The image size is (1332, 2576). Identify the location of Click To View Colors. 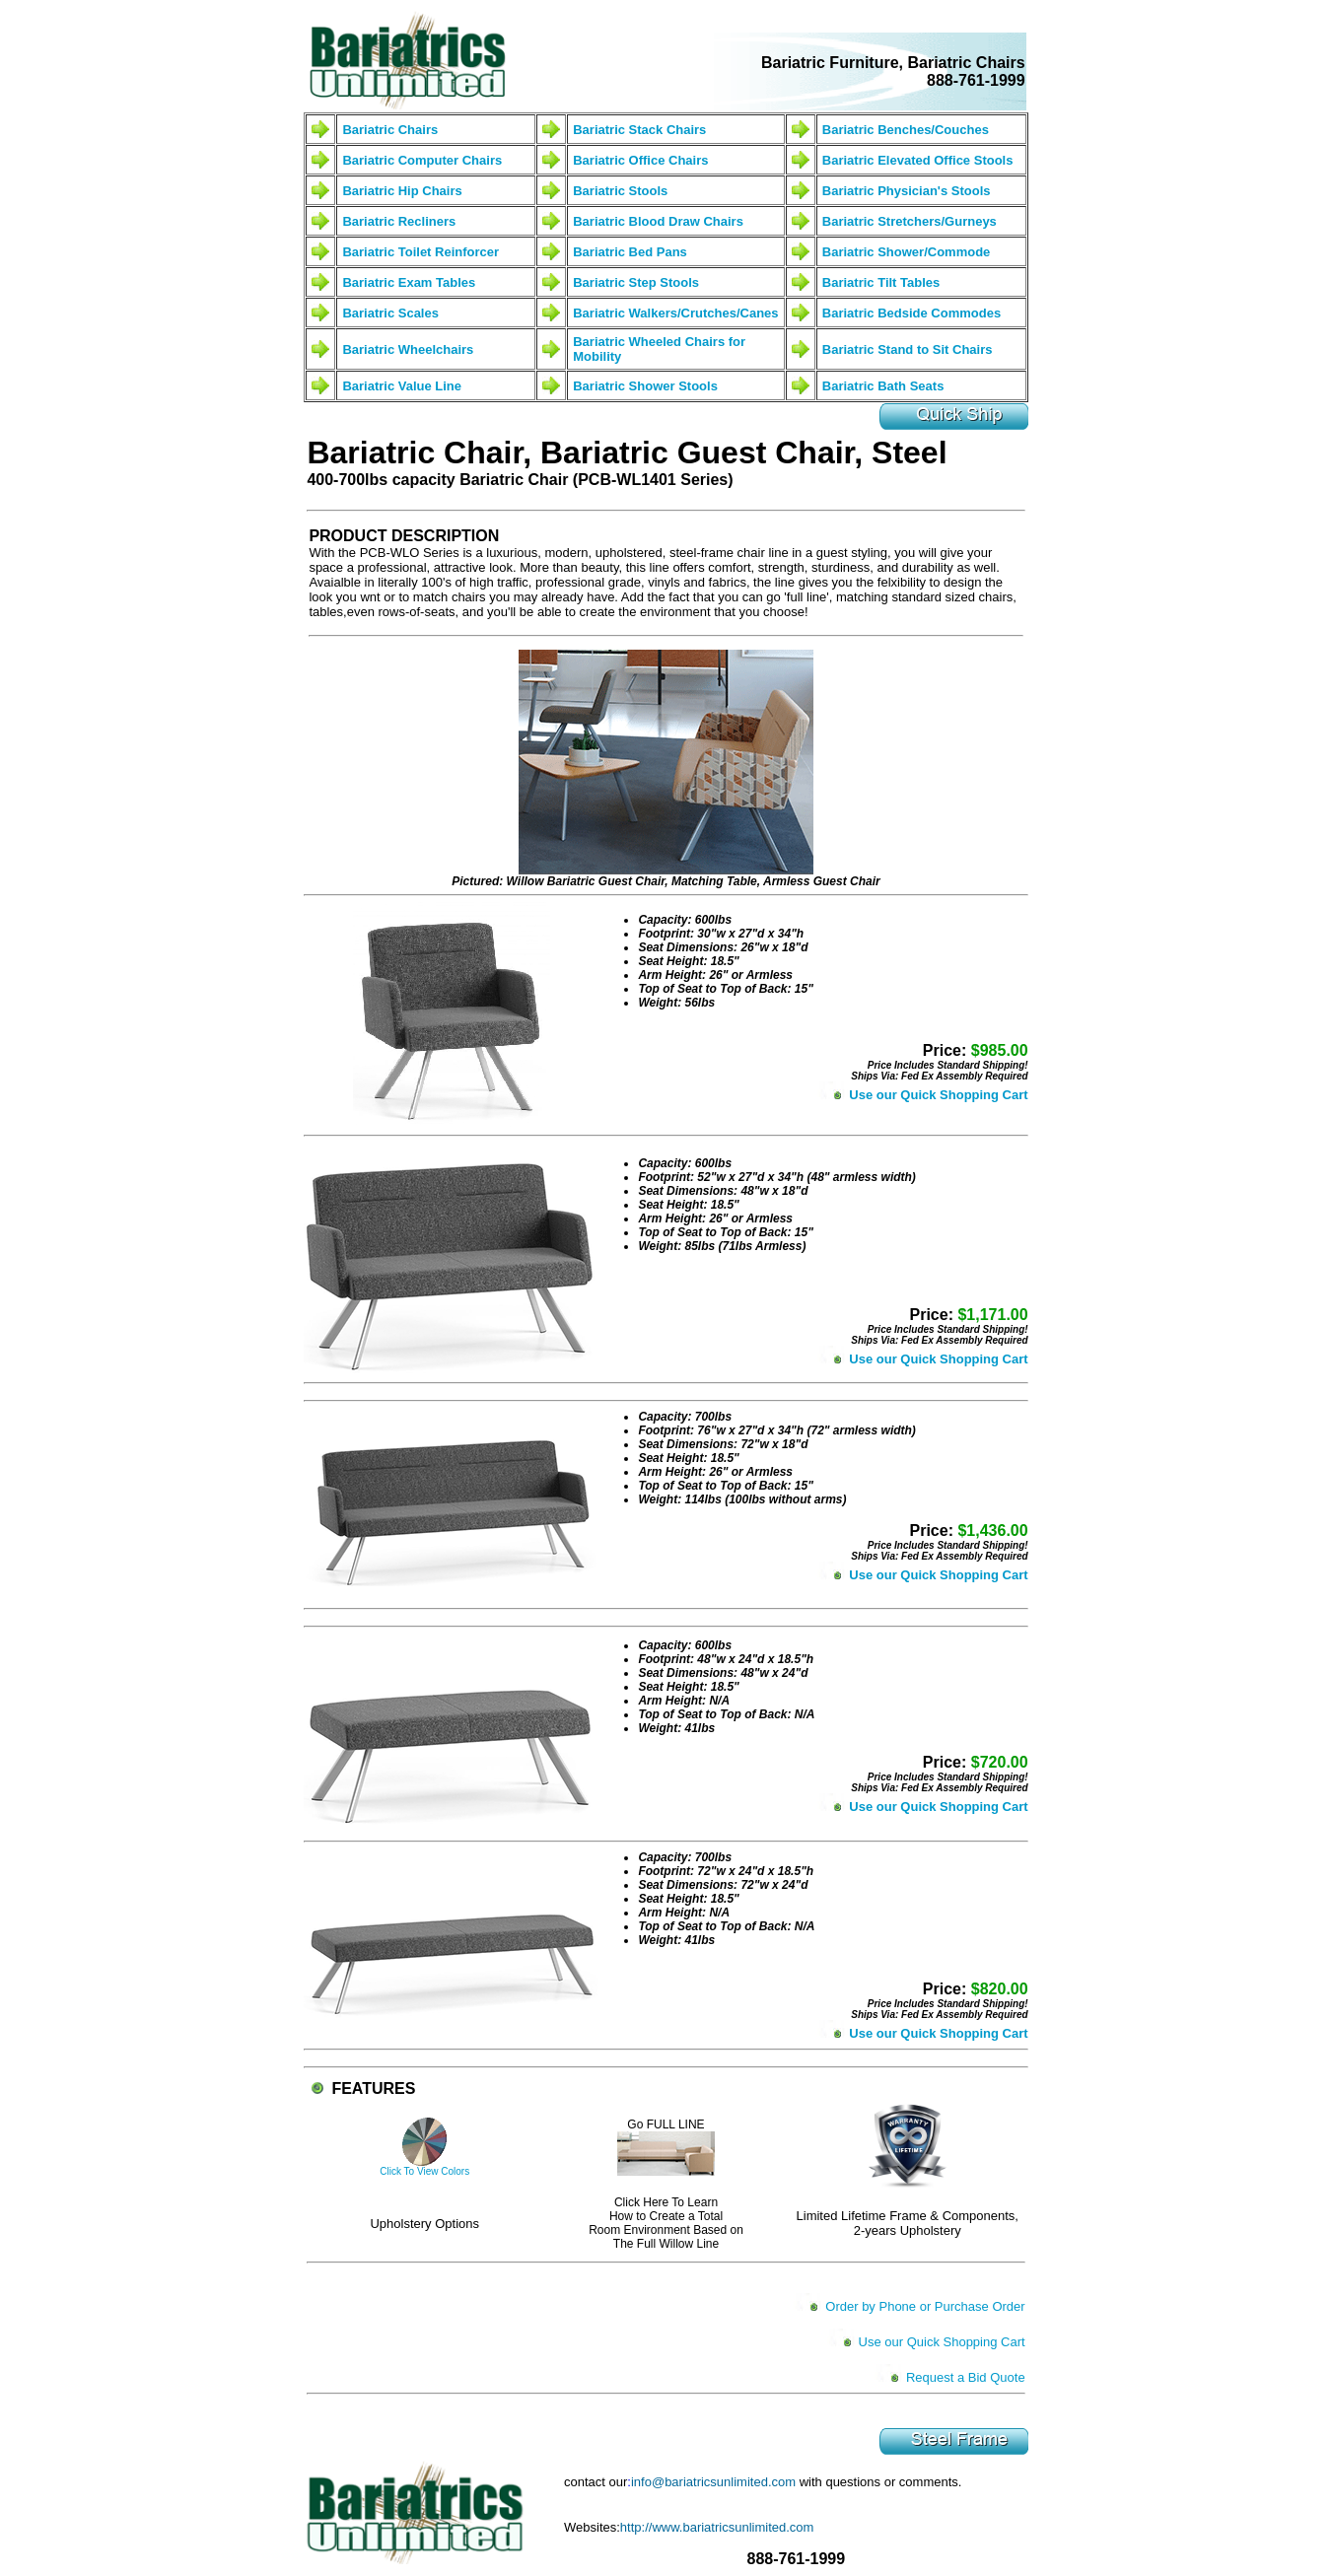
(424, 2171).